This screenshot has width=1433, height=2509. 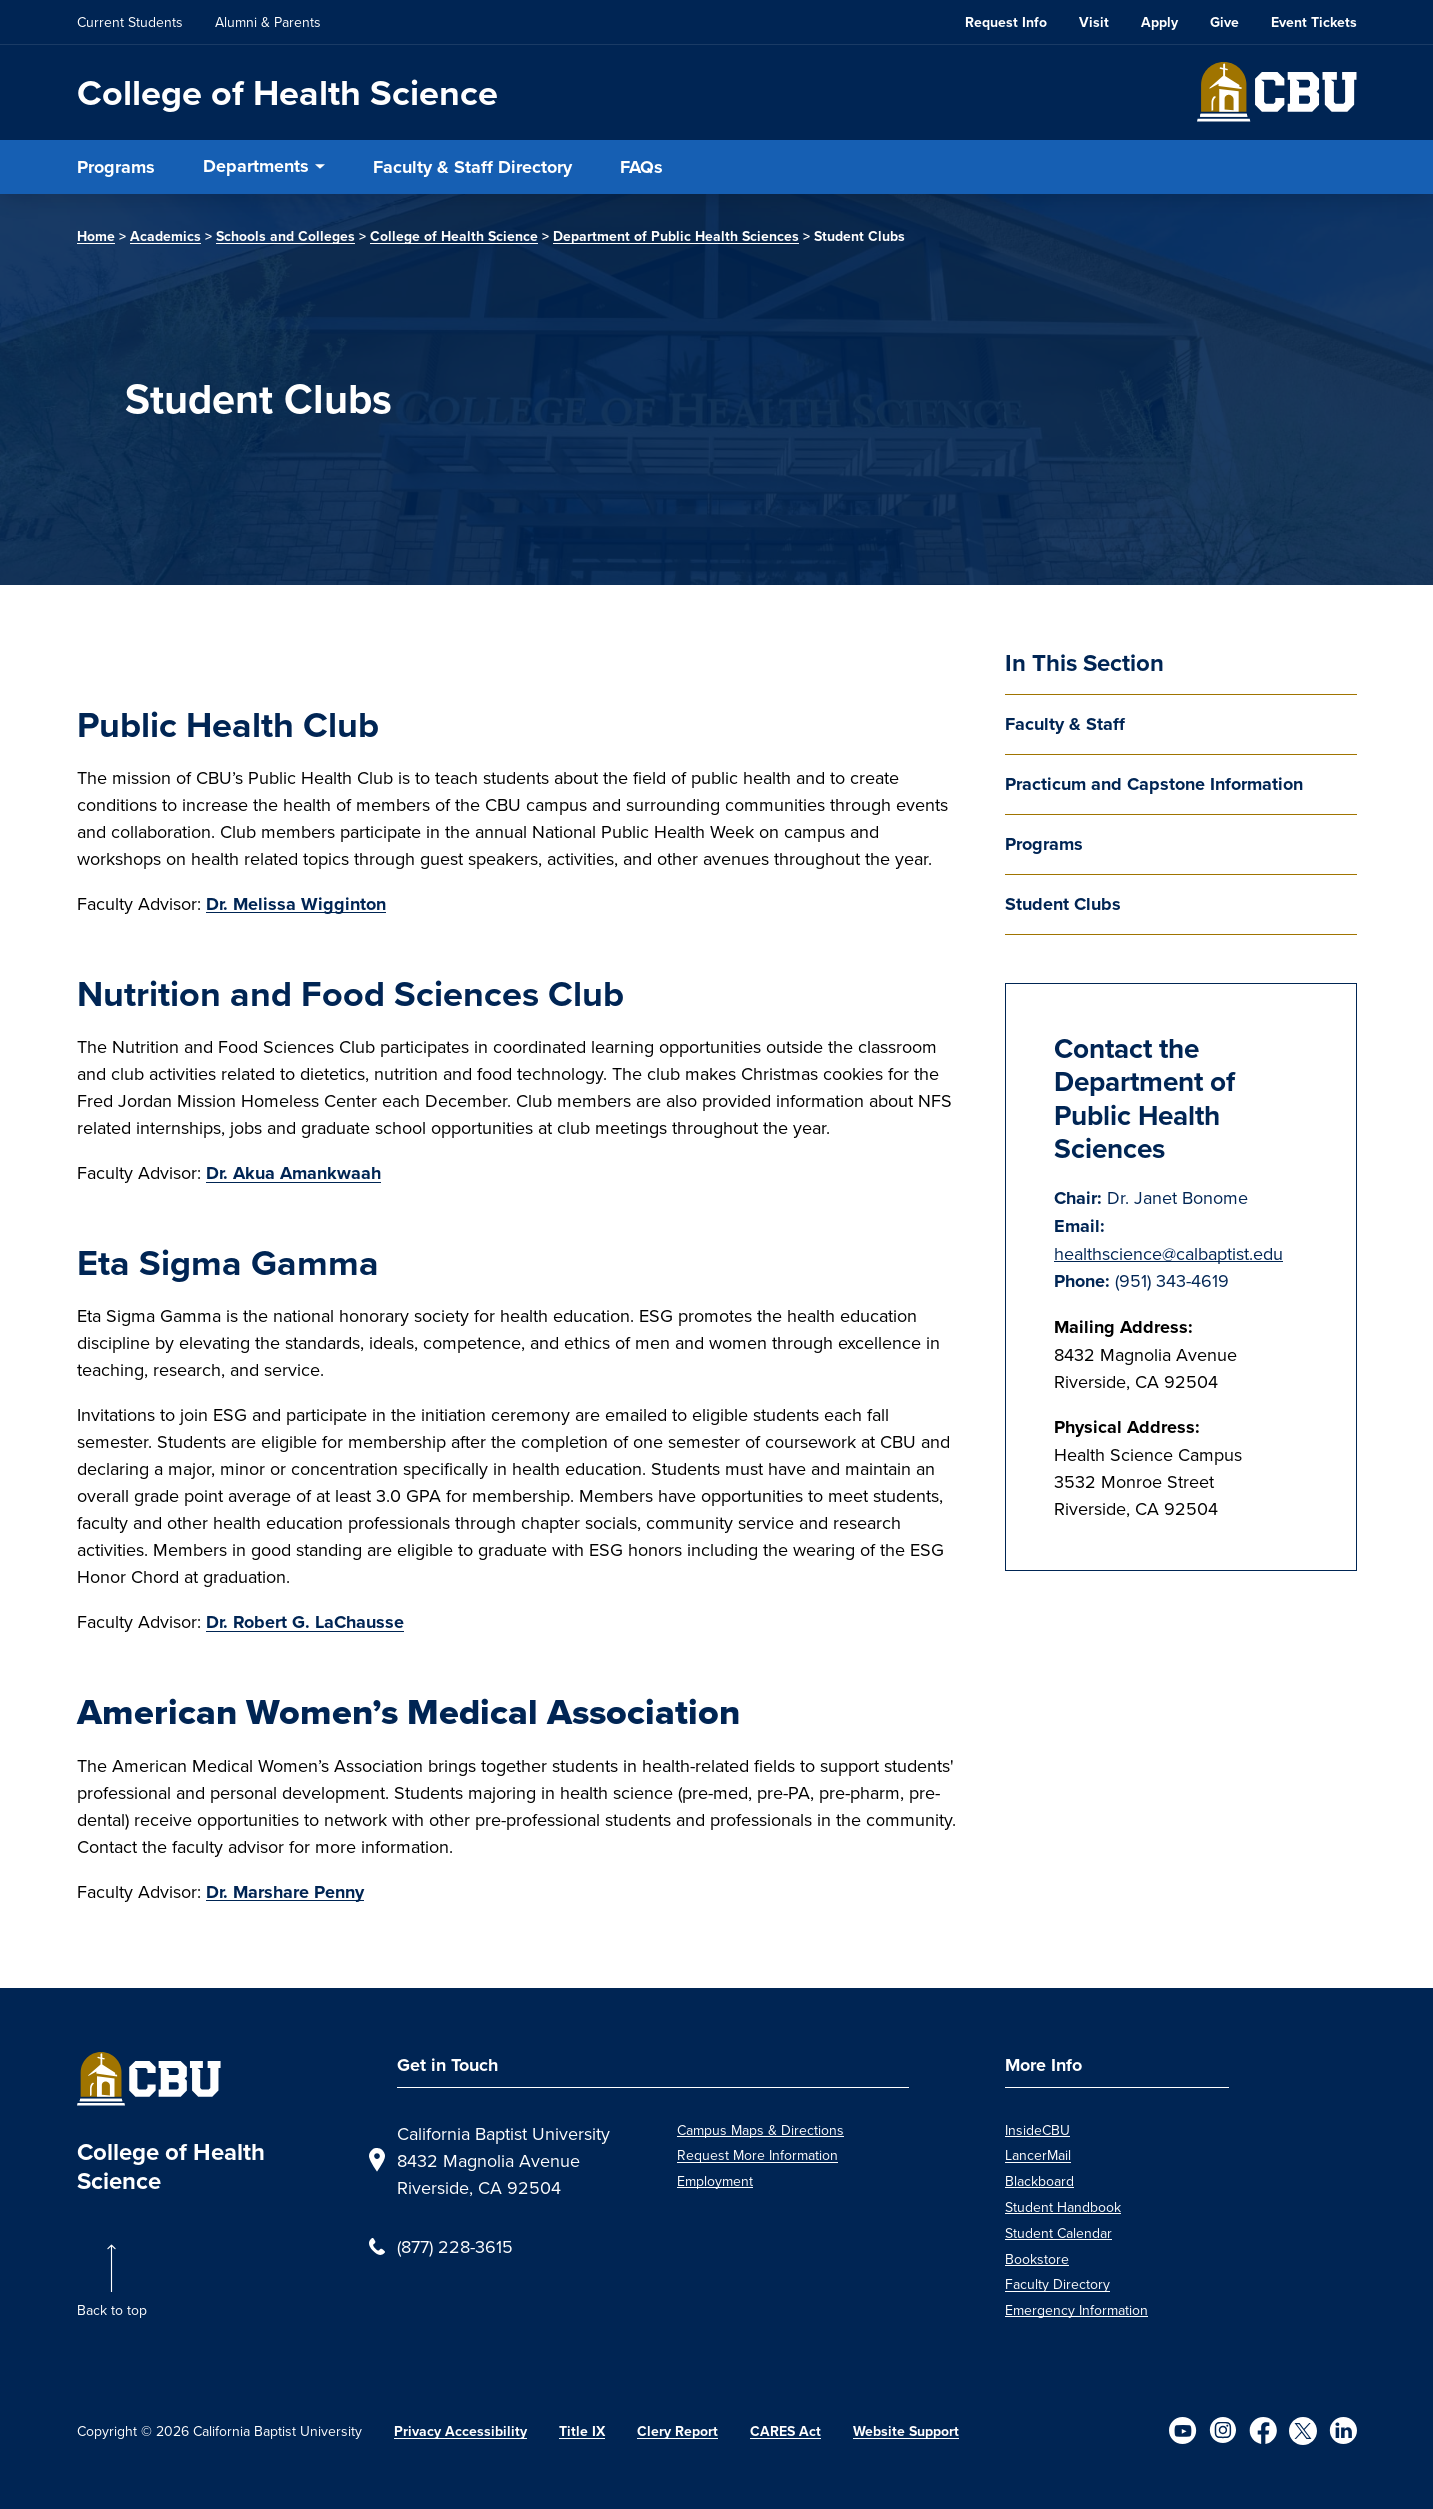 I want to click on Student Calendar, so click(x=1058, y=2233).